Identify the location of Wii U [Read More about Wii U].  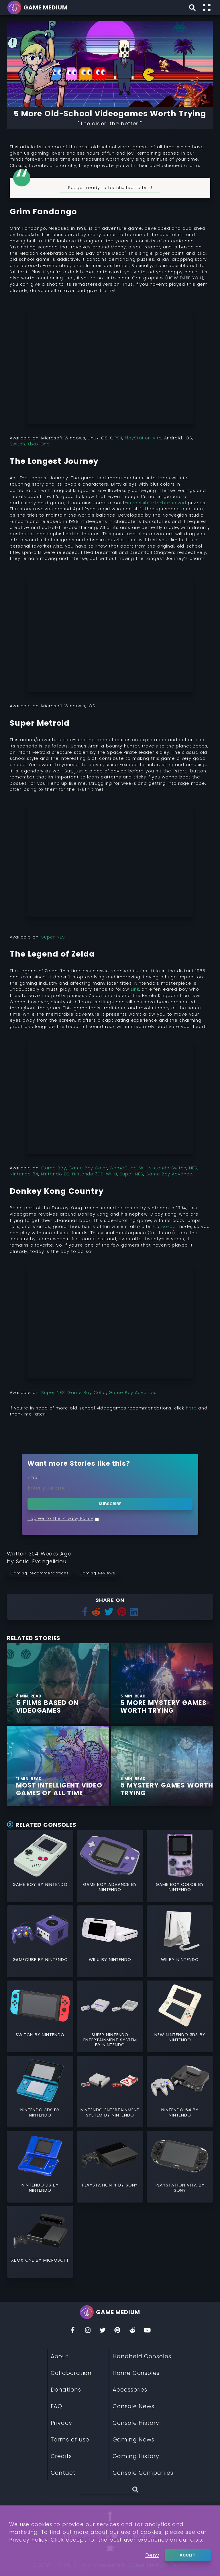
(95, 1959).